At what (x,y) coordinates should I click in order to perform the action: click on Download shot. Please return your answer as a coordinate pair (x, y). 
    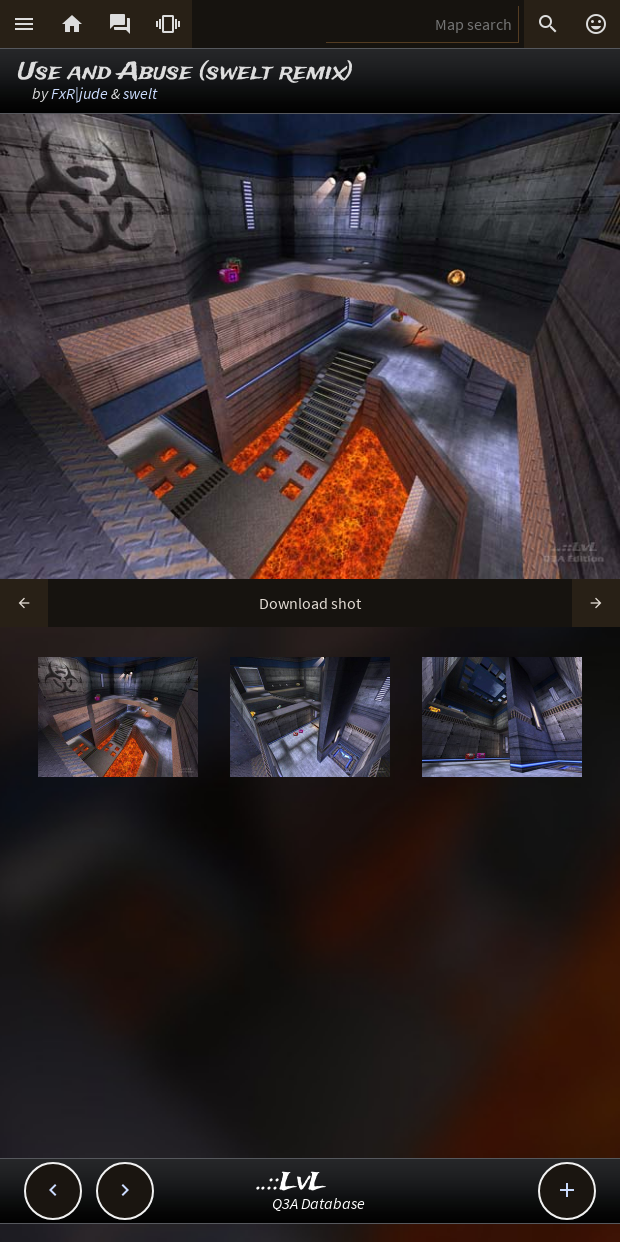
    Looking at the image, I should click on (310, 603).